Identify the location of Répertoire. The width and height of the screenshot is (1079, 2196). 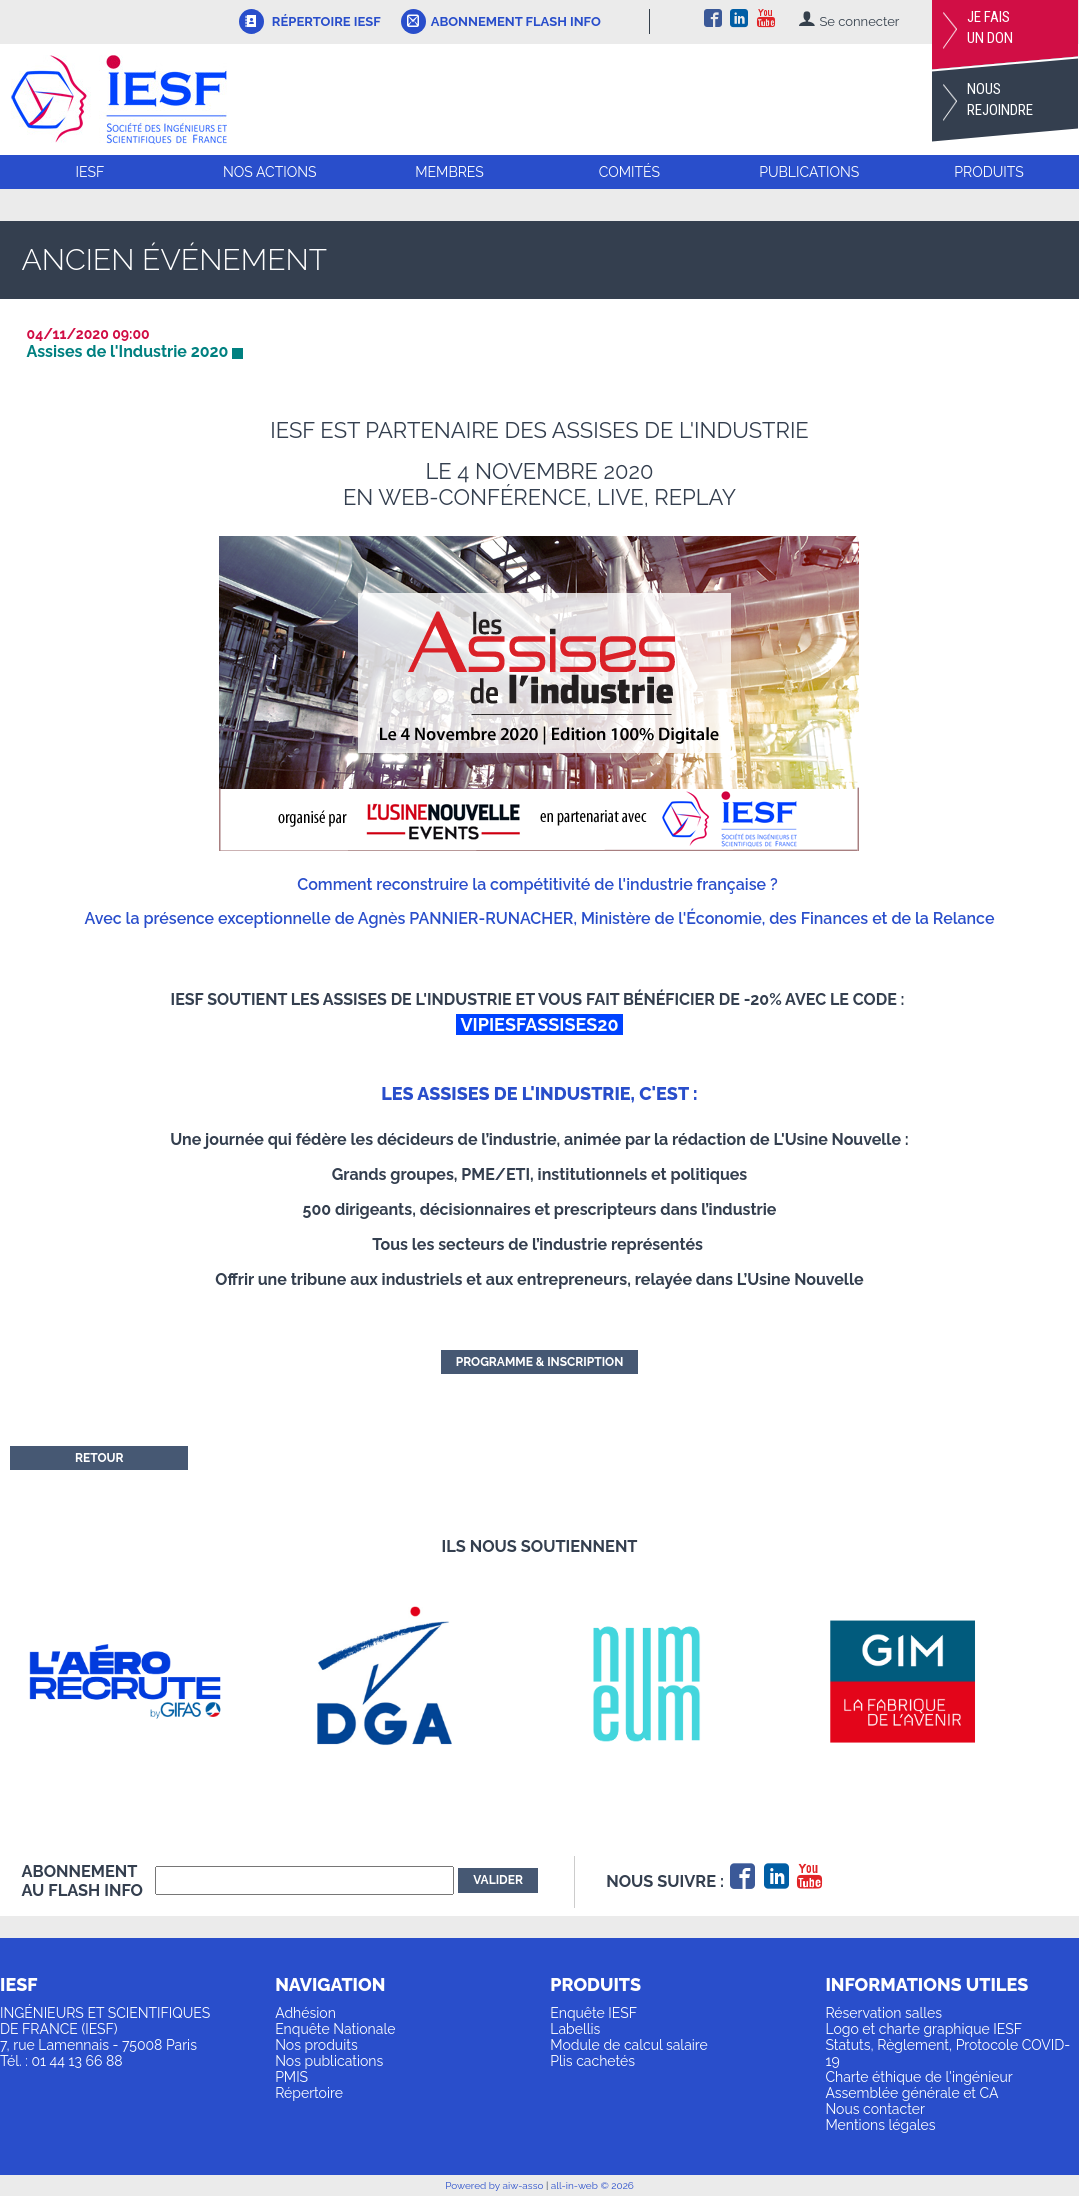
(309, 2093).